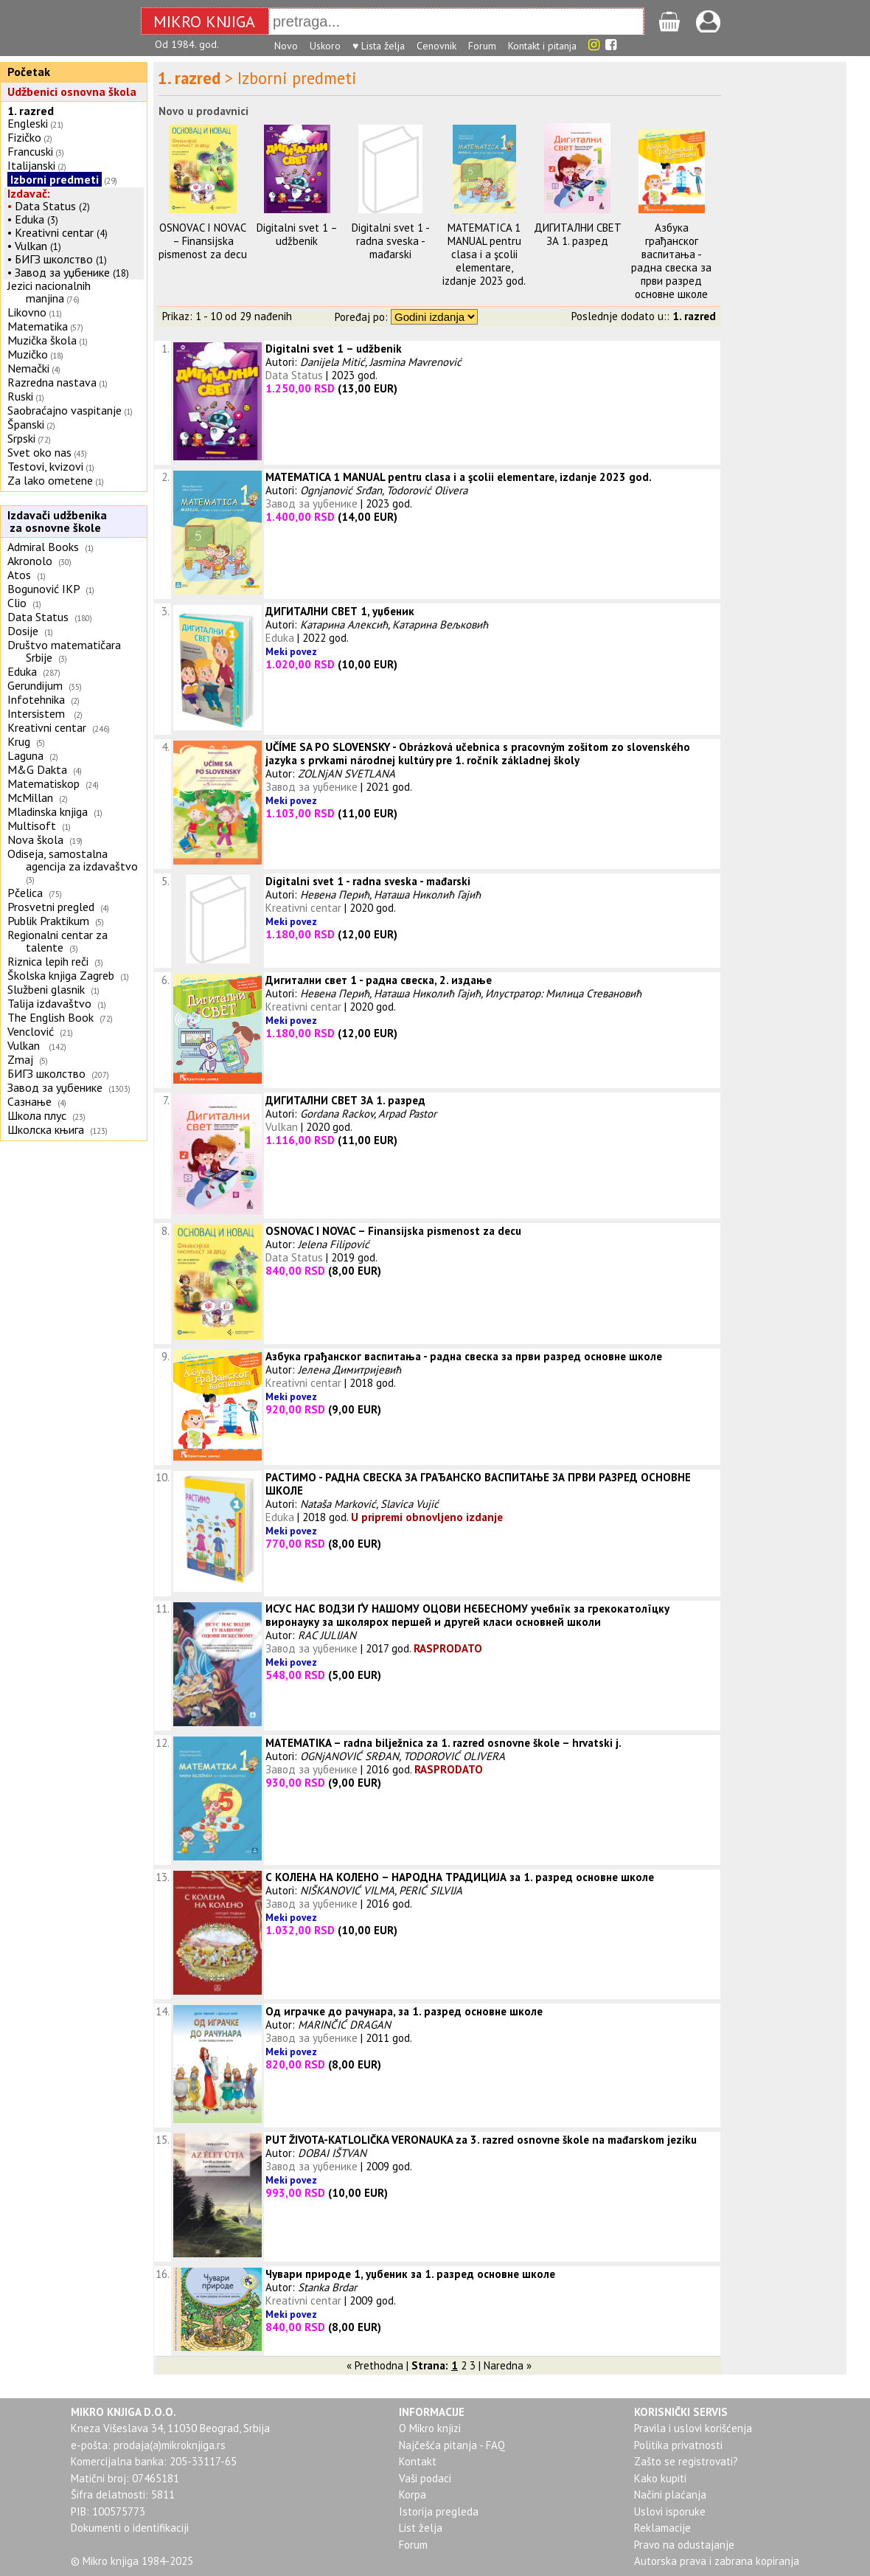  What do you see at coordinates (62, 272) in the screenshot?
I see `Завод за уџбенике` at bounding box center [62, 272].